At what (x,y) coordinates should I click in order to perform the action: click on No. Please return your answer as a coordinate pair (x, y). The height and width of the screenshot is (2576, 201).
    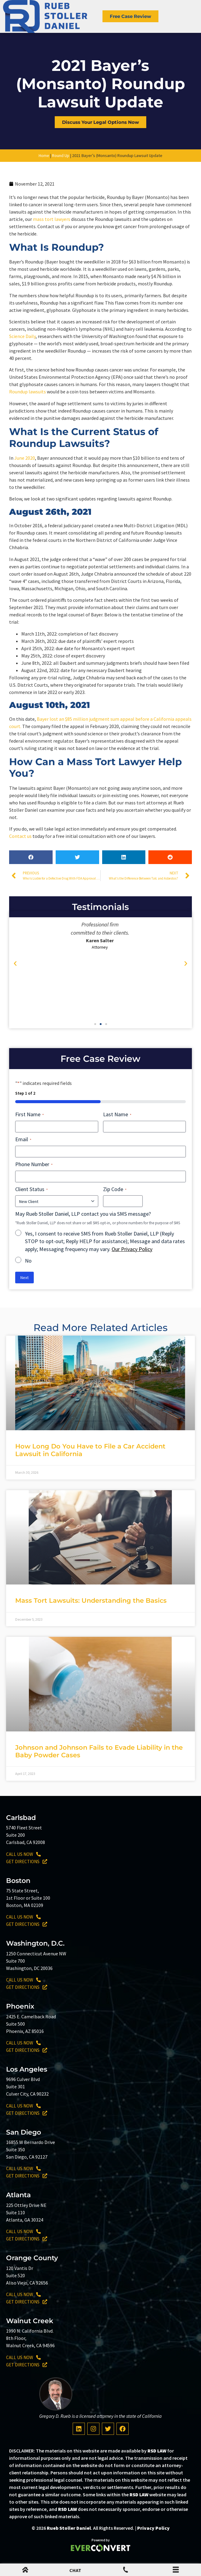
    Looking at the image, I should click on (28, 1260).